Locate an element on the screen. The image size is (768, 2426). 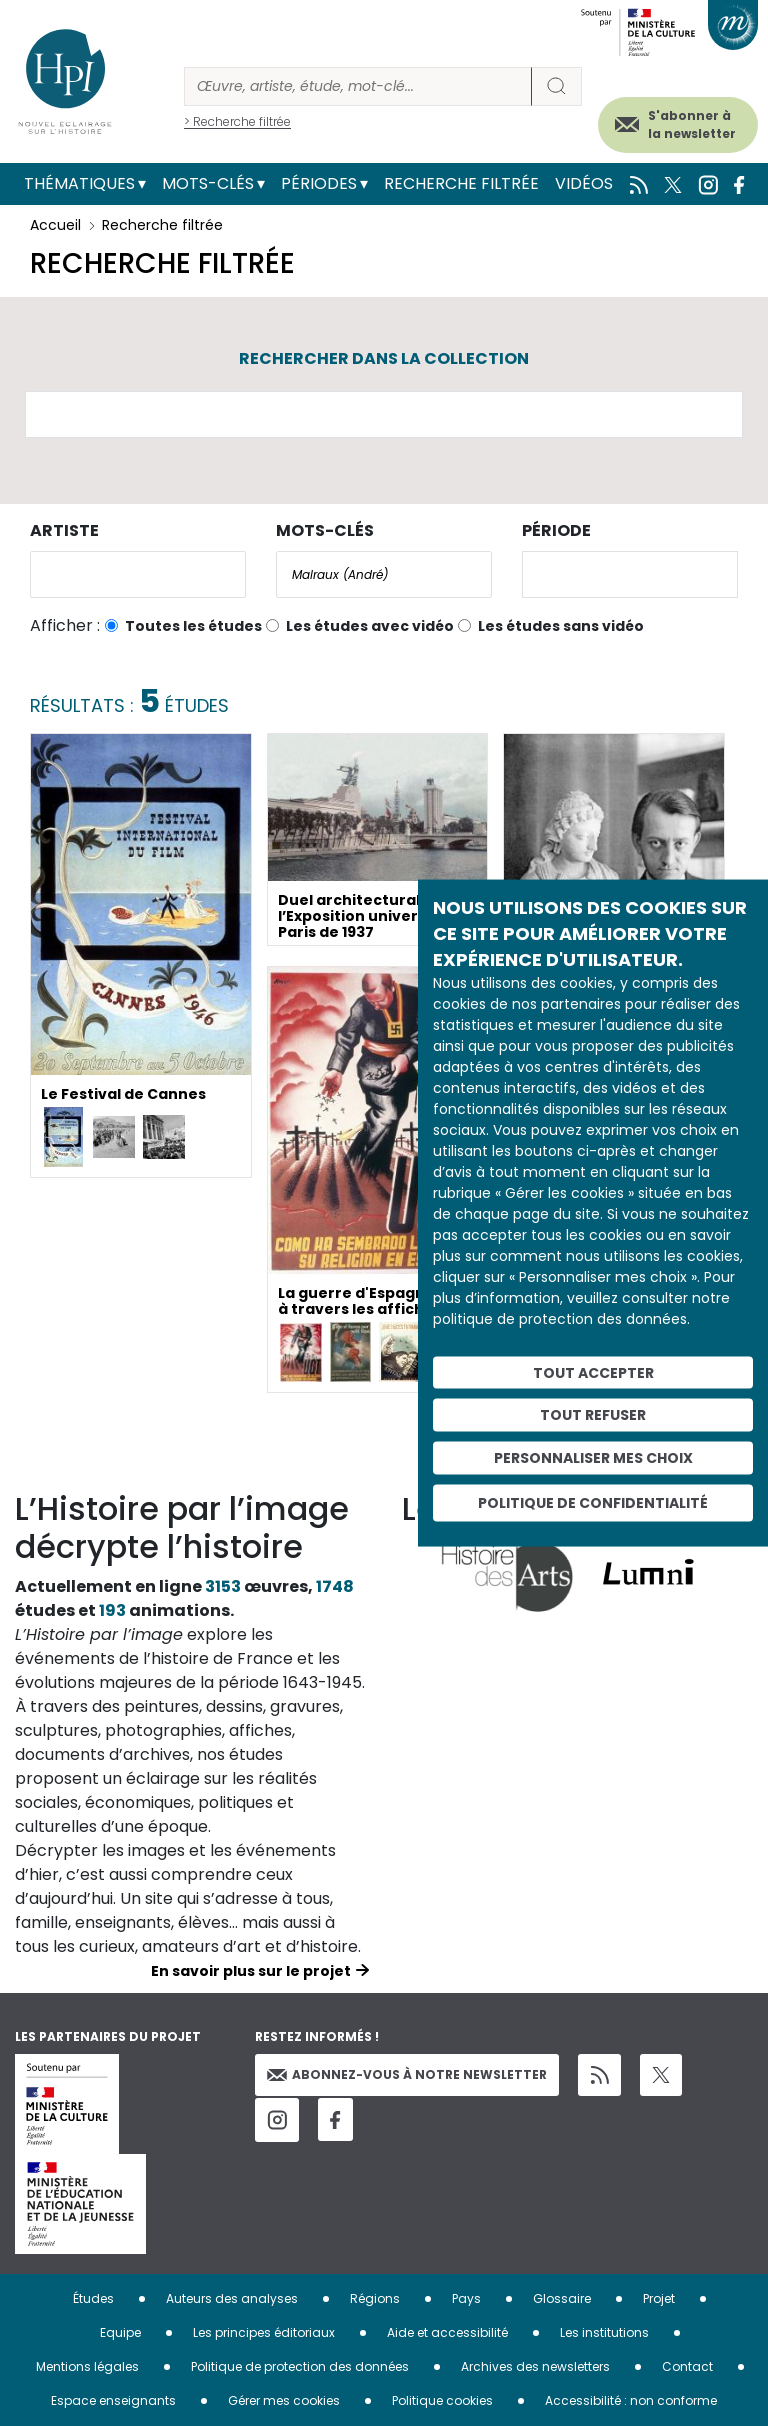
Recherche filtrée is located at coordinates (461, 183).